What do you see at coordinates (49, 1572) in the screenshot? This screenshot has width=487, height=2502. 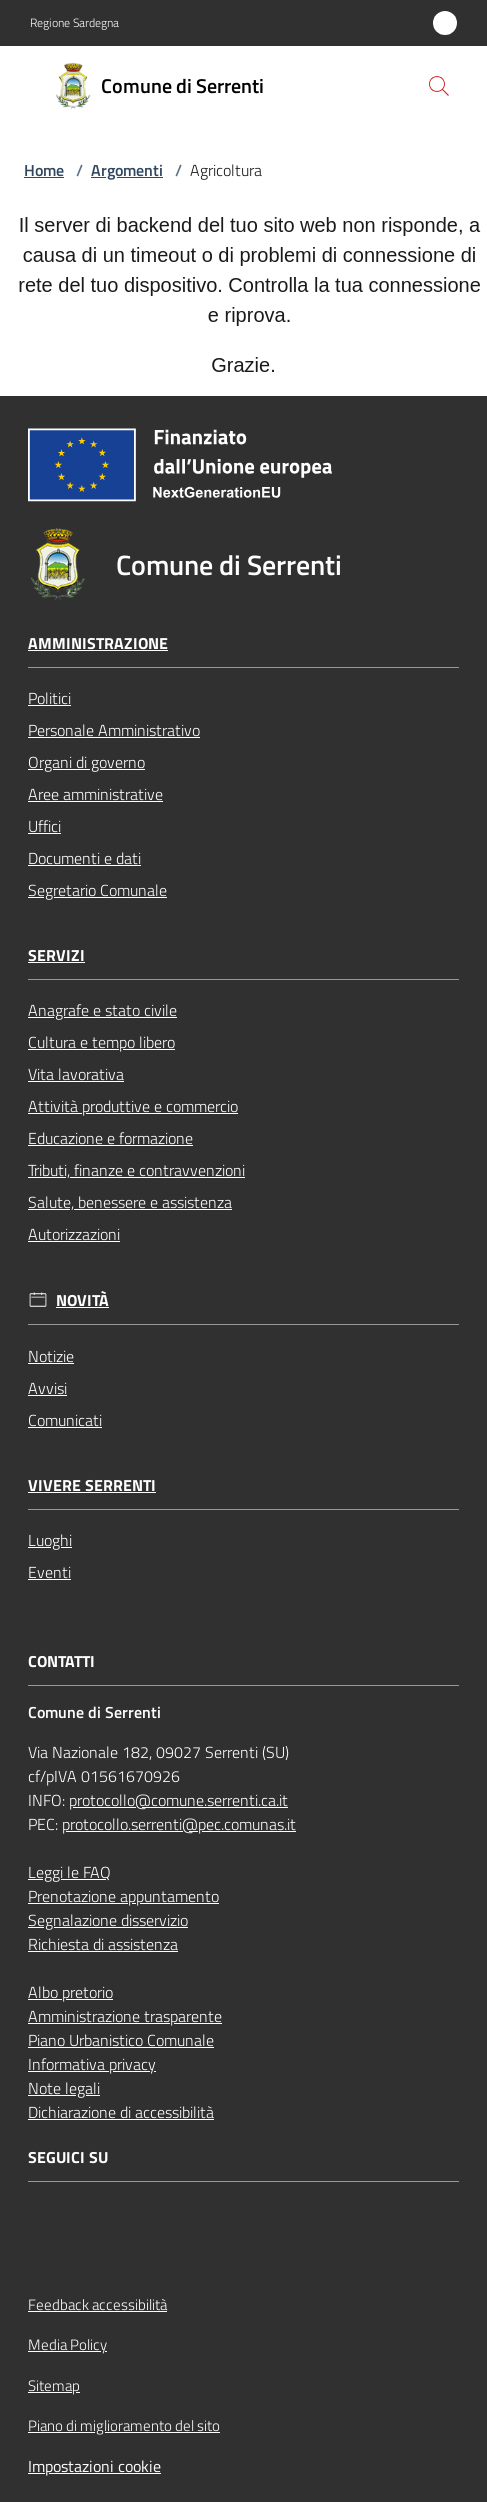 I see `Eventi` at bounding box center [49, 1572].